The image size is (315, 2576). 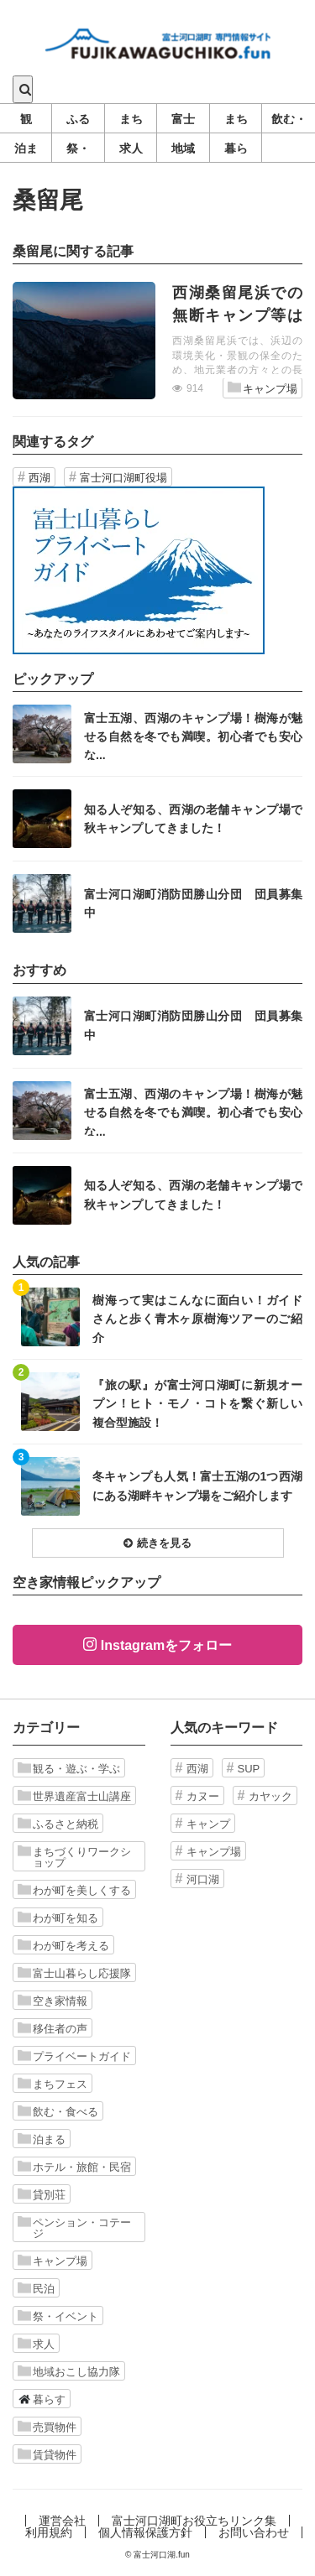 I want to click on 運営会社, so click(x=62, y=2521).